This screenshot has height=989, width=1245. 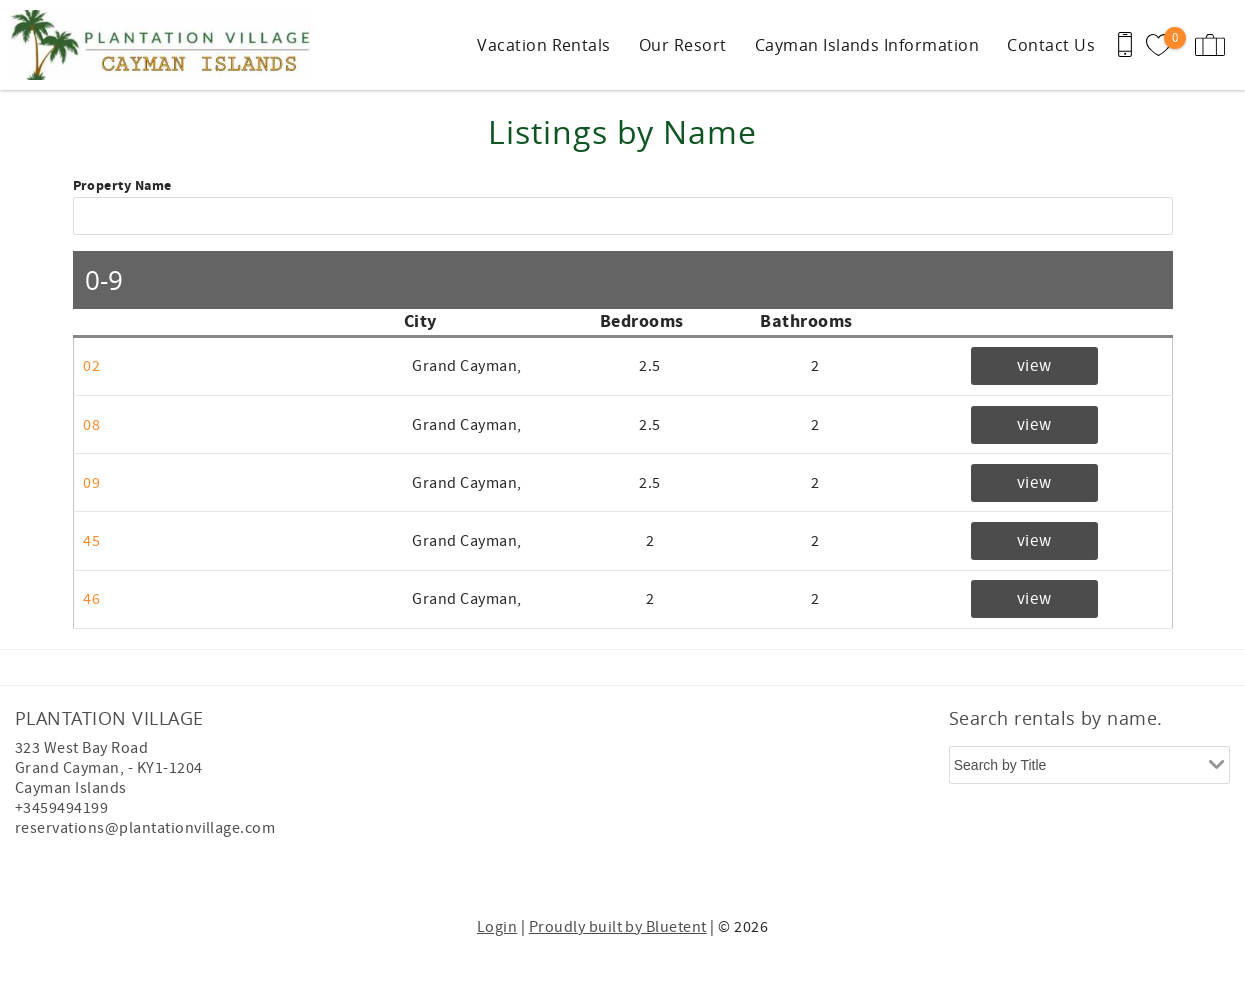 I want to click on Contact Us, so click(x=1051, y=45).